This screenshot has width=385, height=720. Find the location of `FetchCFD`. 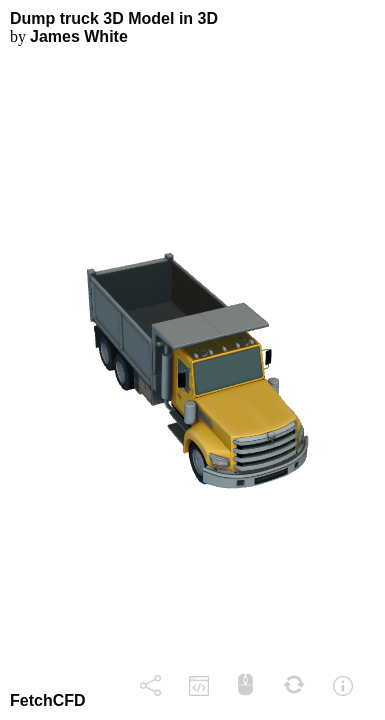

FetchCFD is located at coordinates (48, 700).